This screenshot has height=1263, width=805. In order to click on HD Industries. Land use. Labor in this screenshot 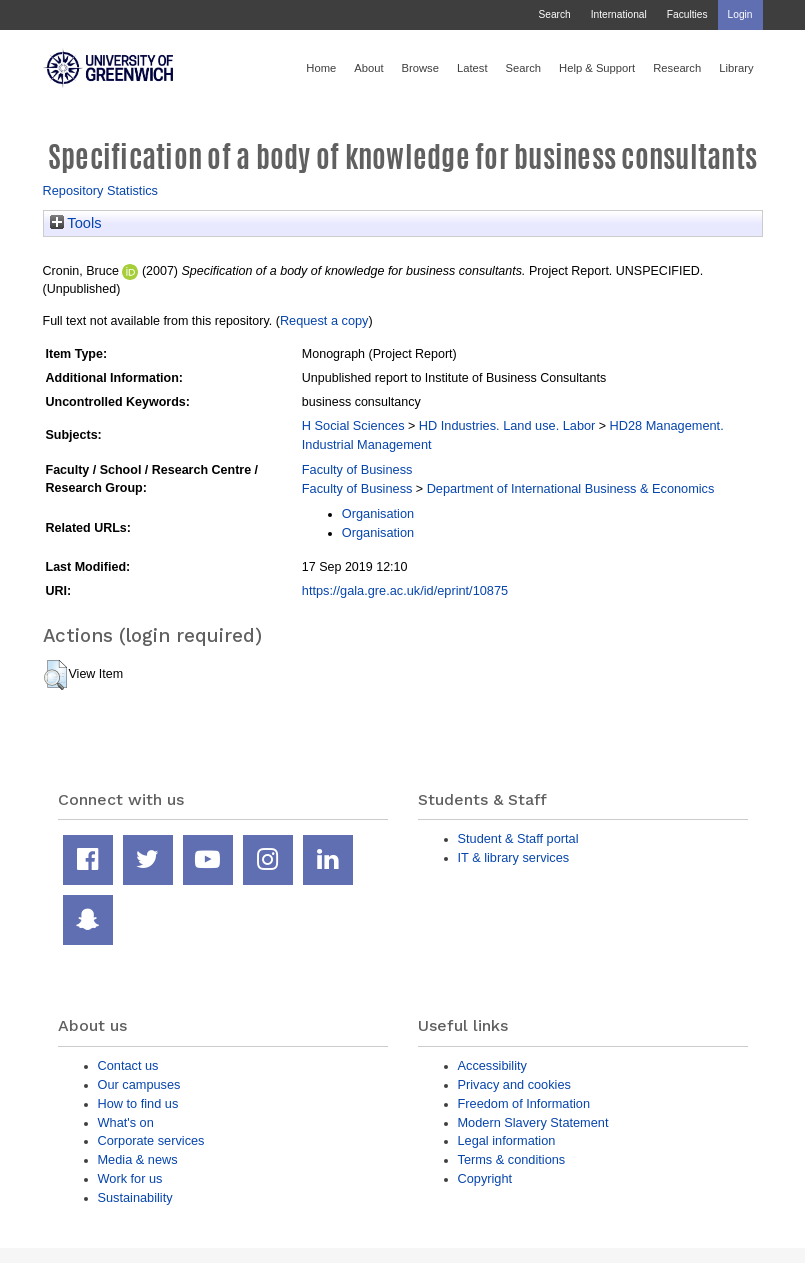, I will do `click(507, 425)`.